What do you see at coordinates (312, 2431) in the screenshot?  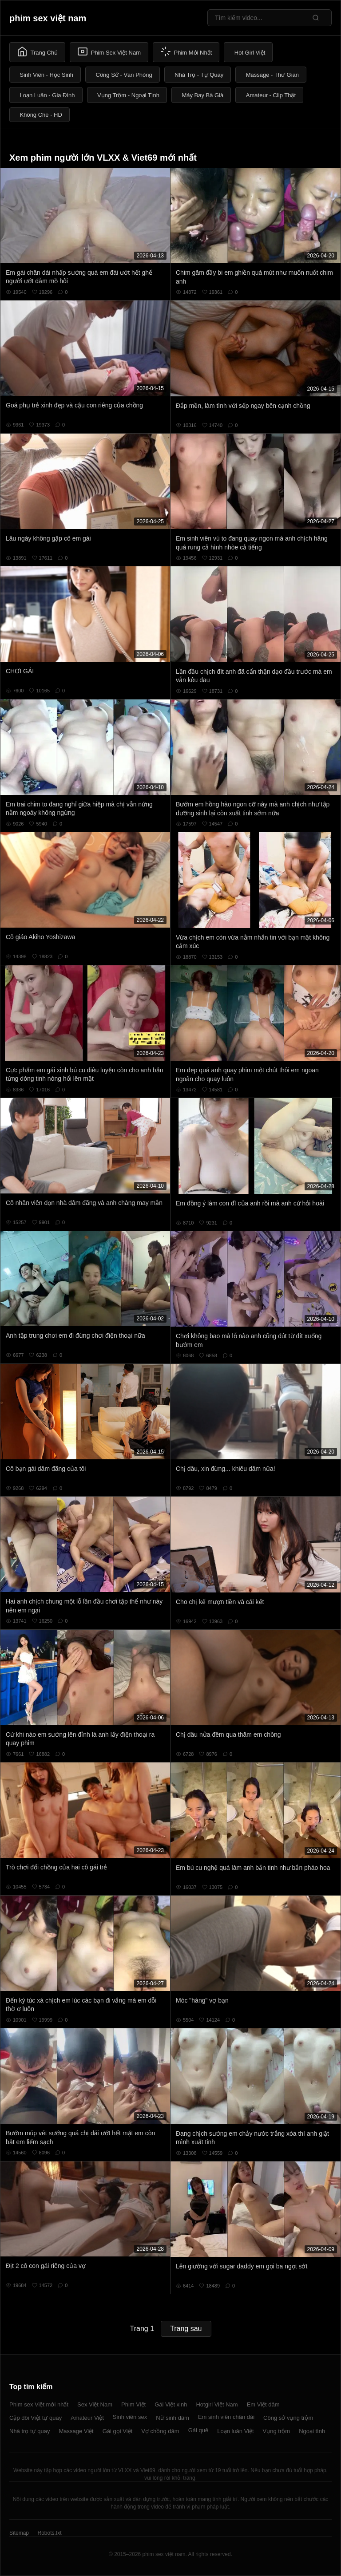 I see `Ngoại tình` at bounding box center [312, 2431].